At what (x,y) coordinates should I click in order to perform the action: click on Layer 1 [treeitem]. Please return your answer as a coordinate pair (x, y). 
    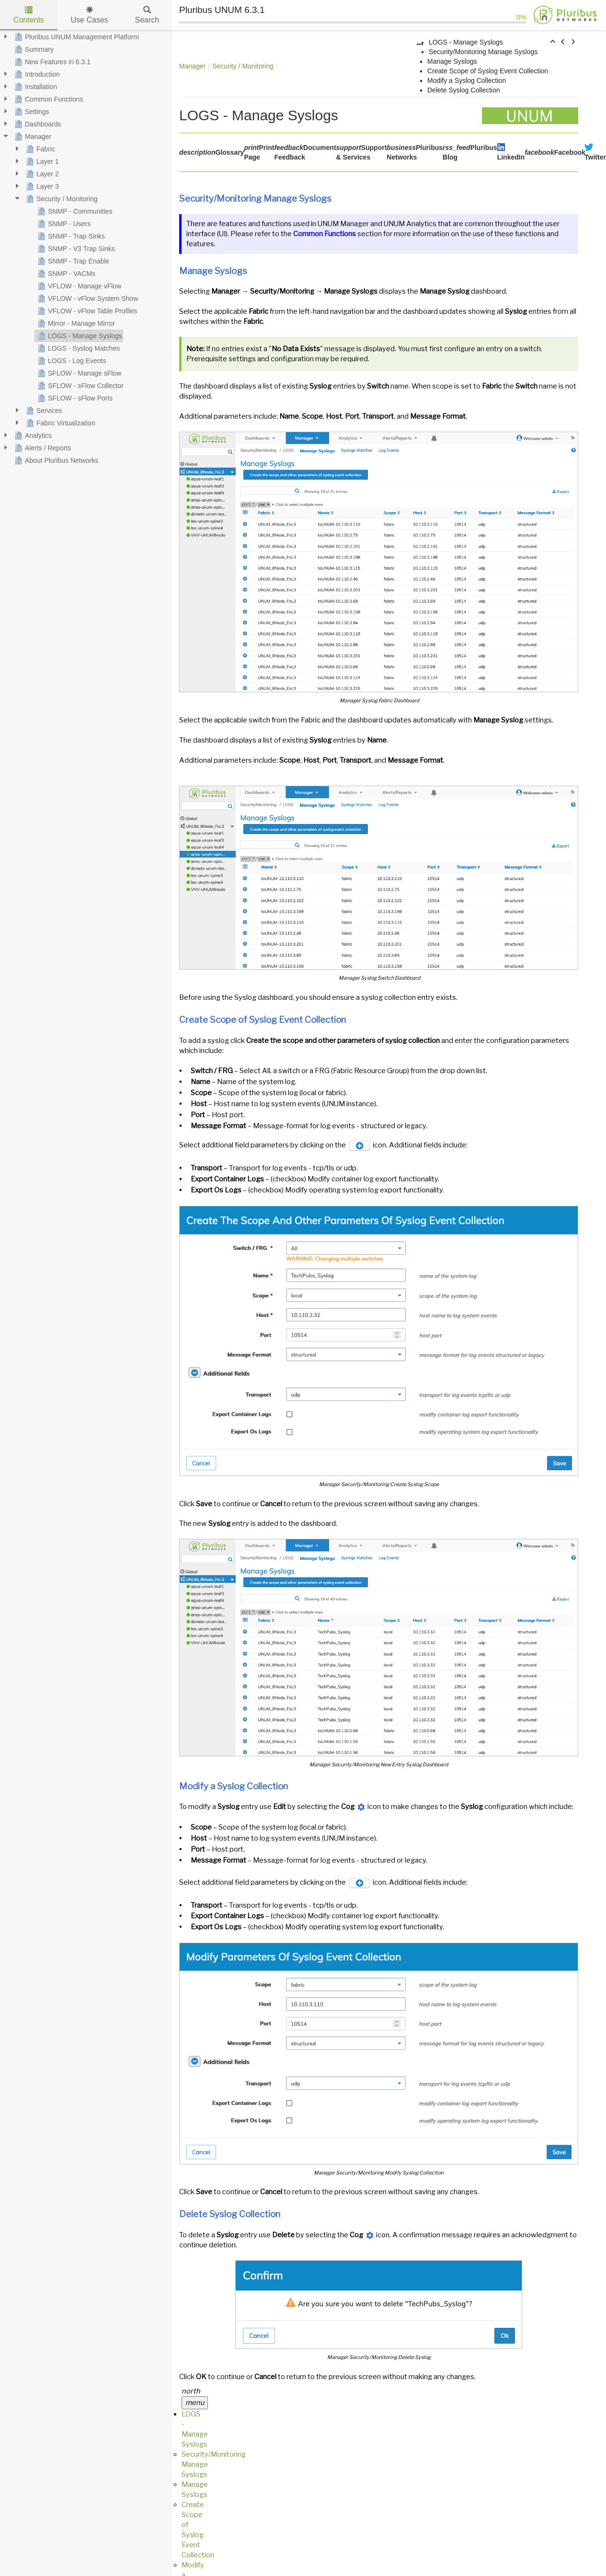
    Looking at the image, I should click on (41, 161).